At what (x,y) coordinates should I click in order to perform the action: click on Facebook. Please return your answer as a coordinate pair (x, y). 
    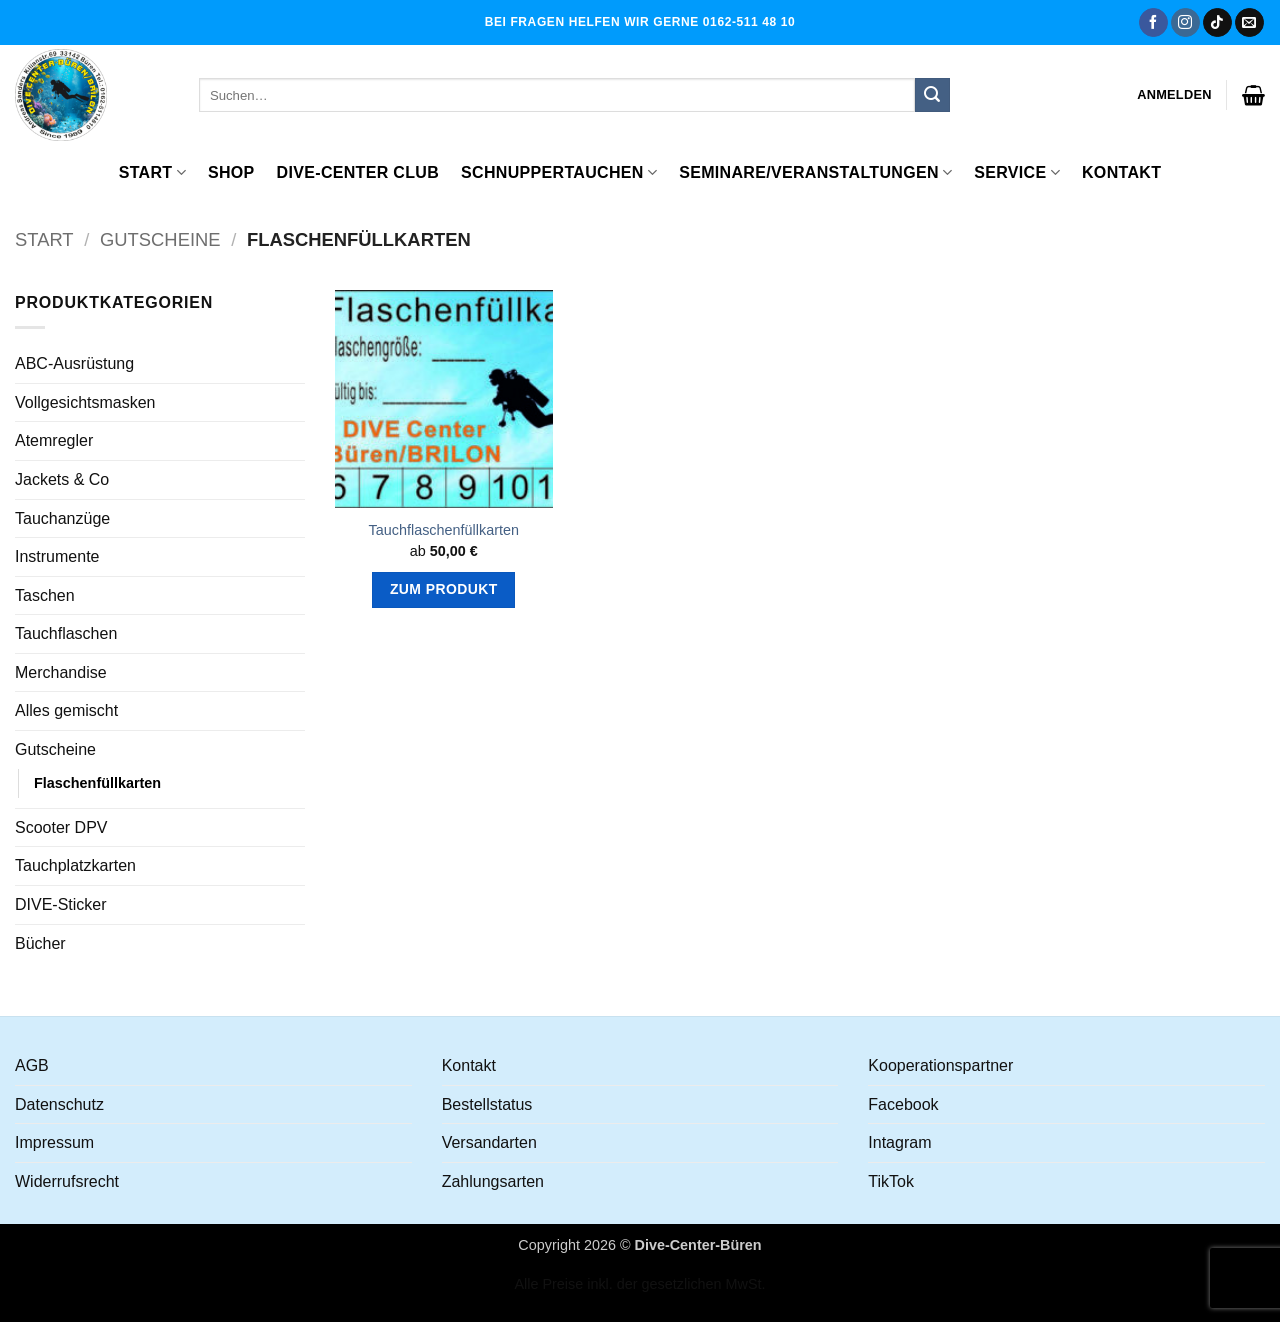
    Looking at the image, I should click on (903, 1104).